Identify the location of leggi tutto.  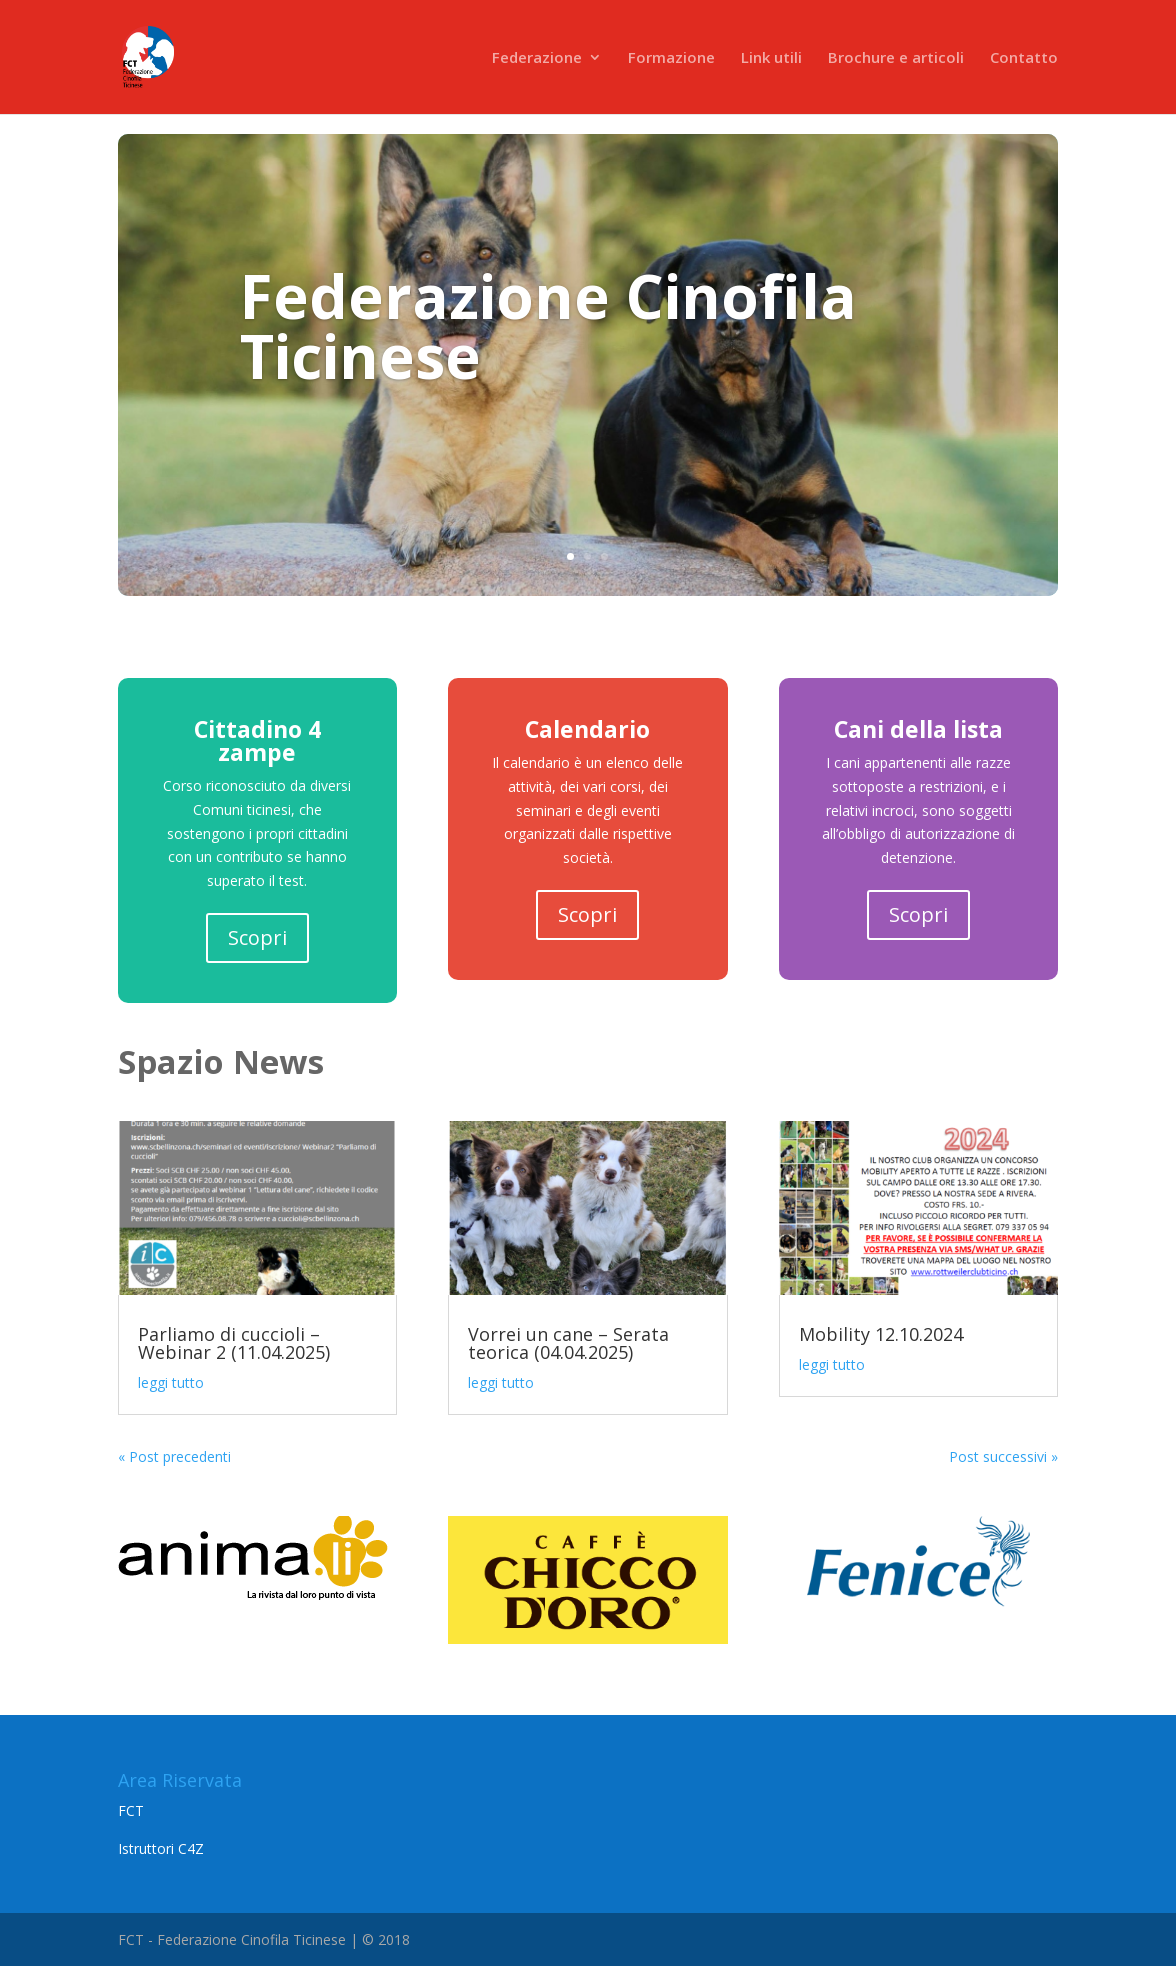
(171, 1382).